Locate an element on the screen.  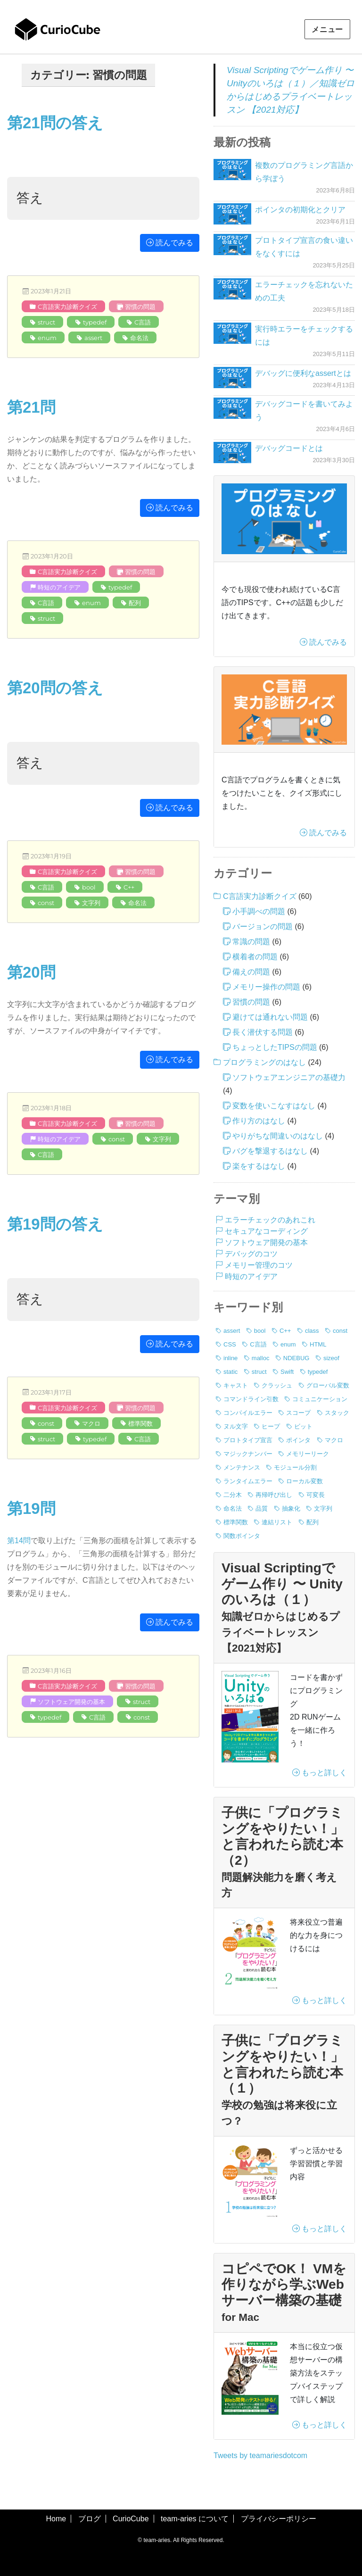
第20問 is located at coordinates (31, 972).